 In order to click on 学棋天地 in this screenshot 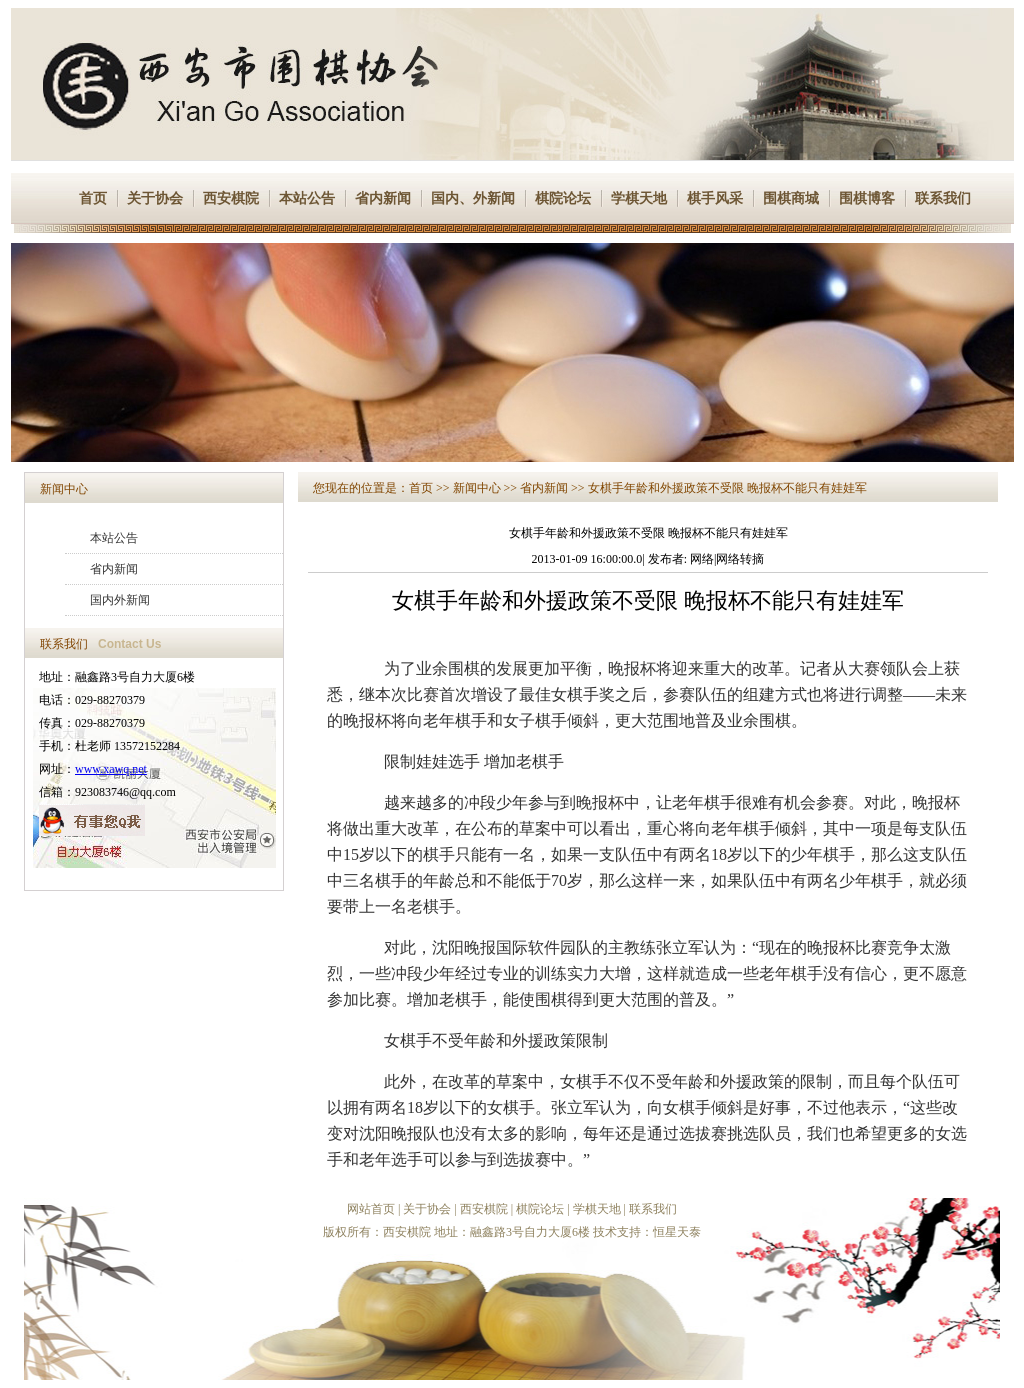, I will do `click(639, 198)`.